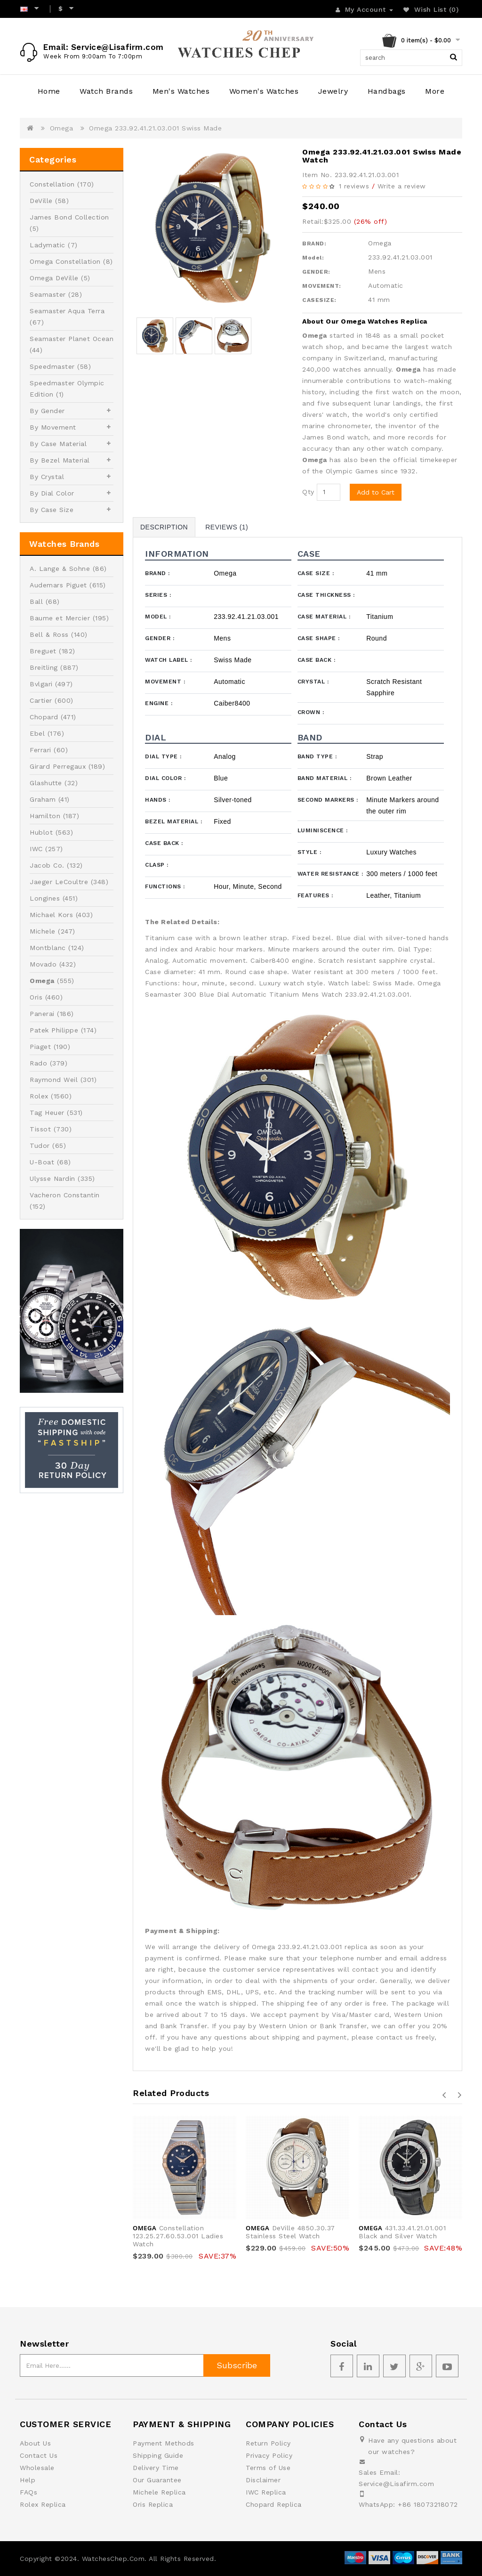 Image resolution: width=482 pixels, height=2576 pixels. I want to click on Add to Cart, so click(375, 492).